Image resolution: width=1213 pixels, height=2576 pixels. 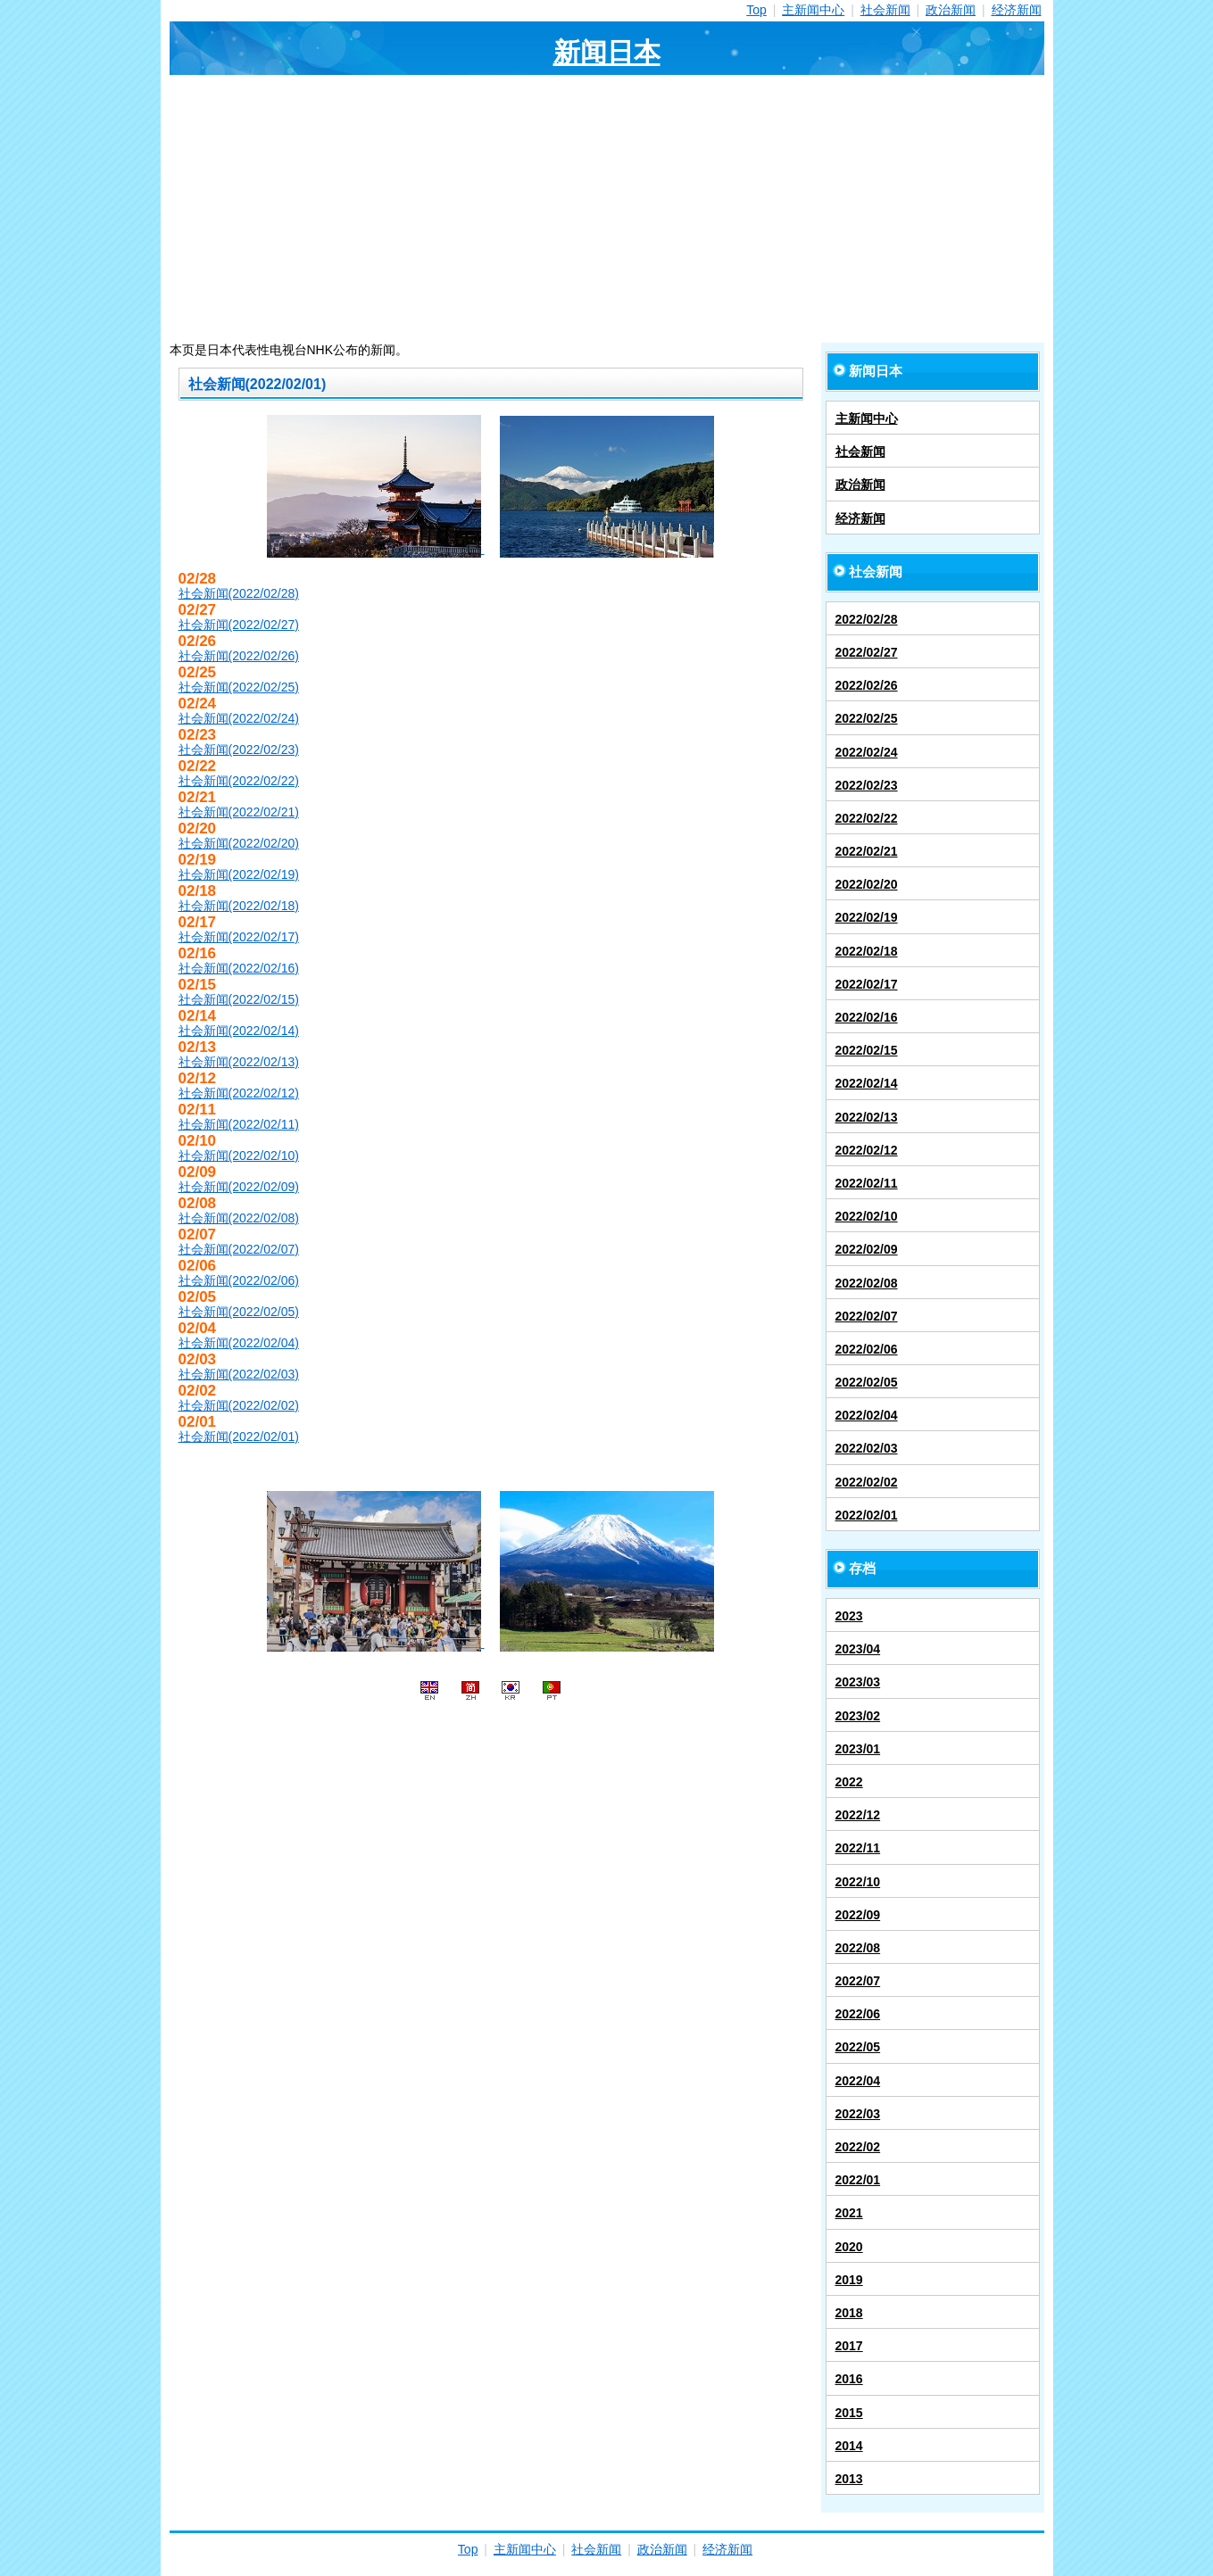 I want to click on 2022/02/06, so click(x=866, y=1349).